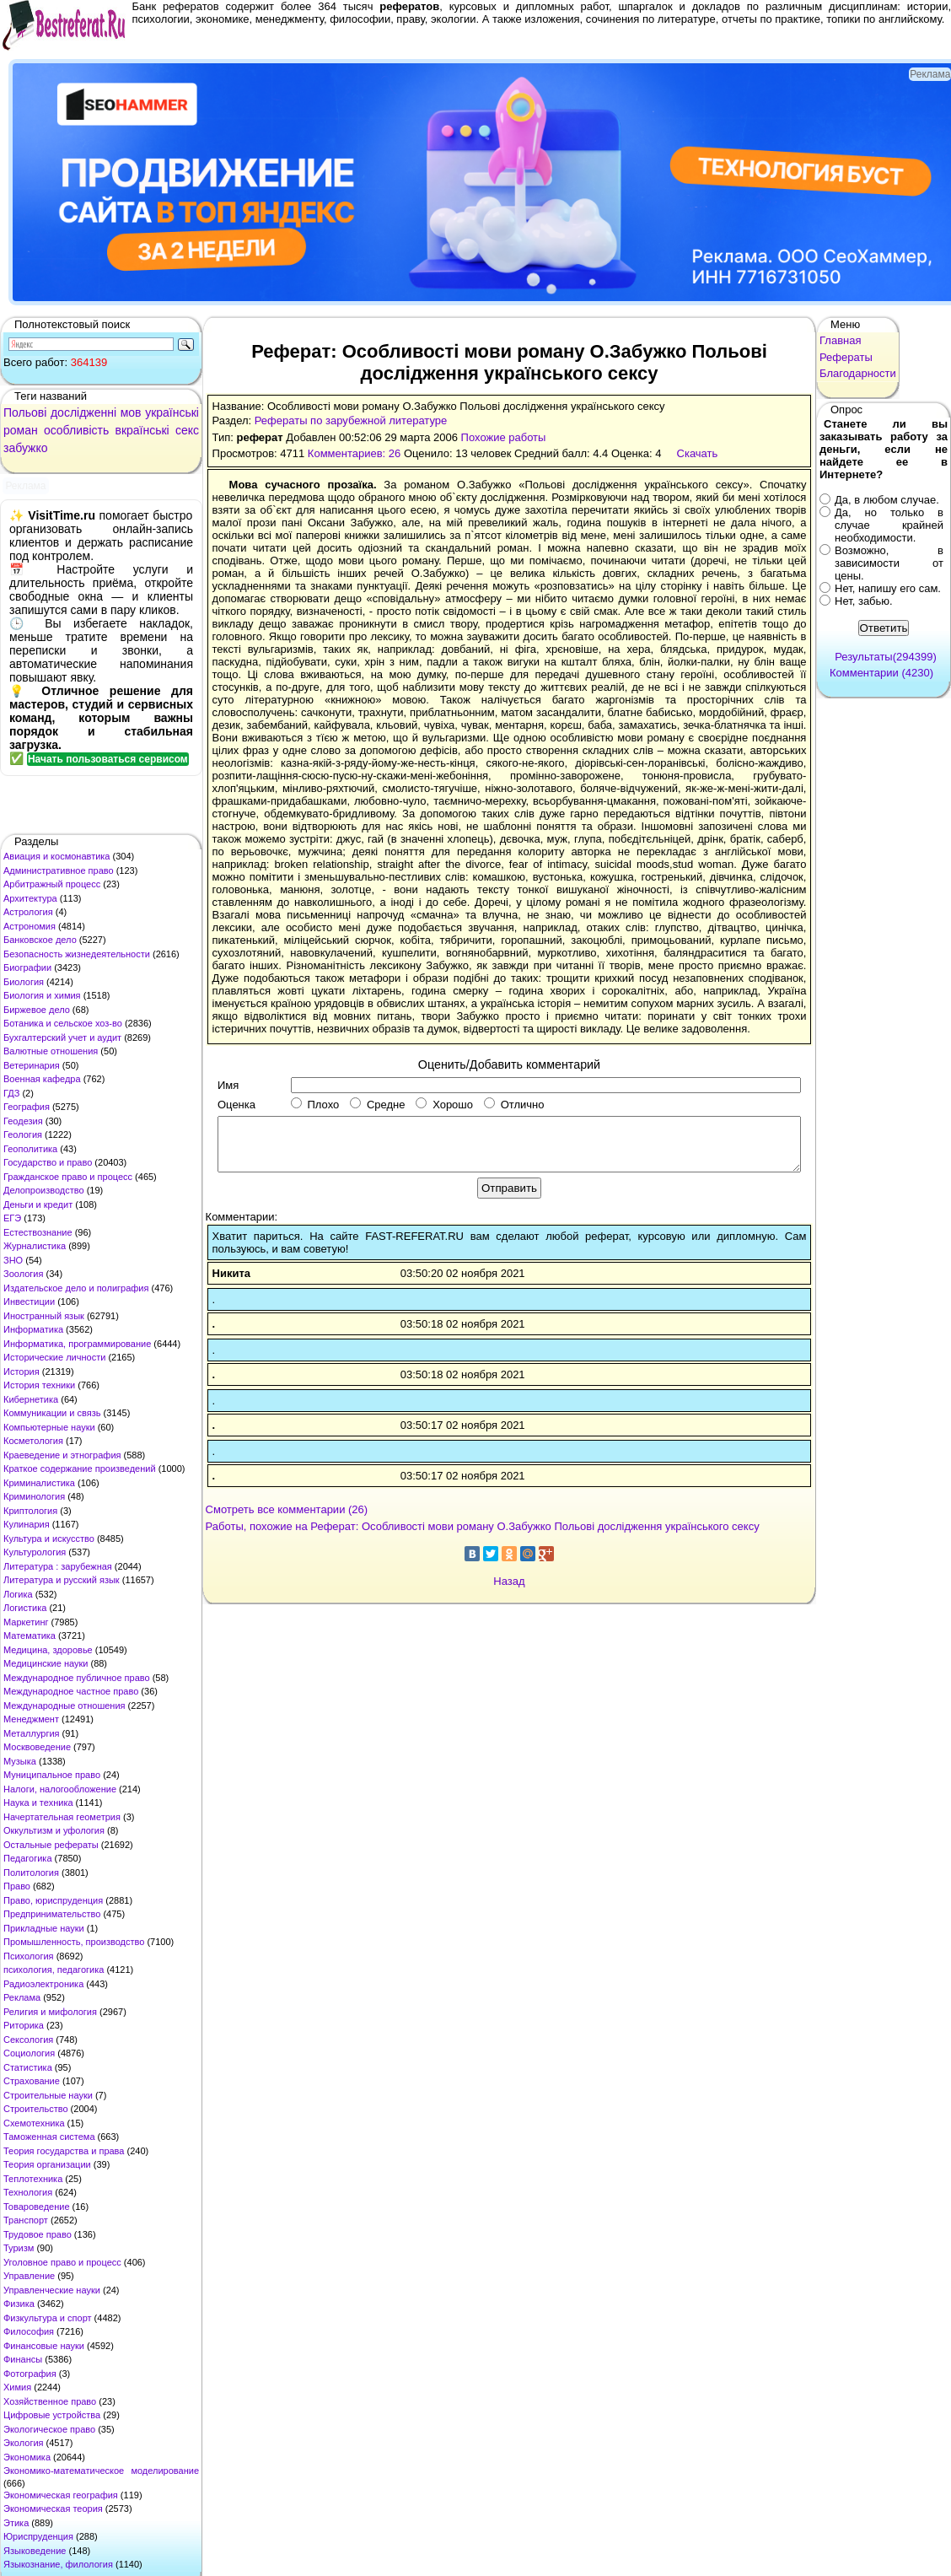  I want to click on Краеведение и этнография, so click(62, 1455).